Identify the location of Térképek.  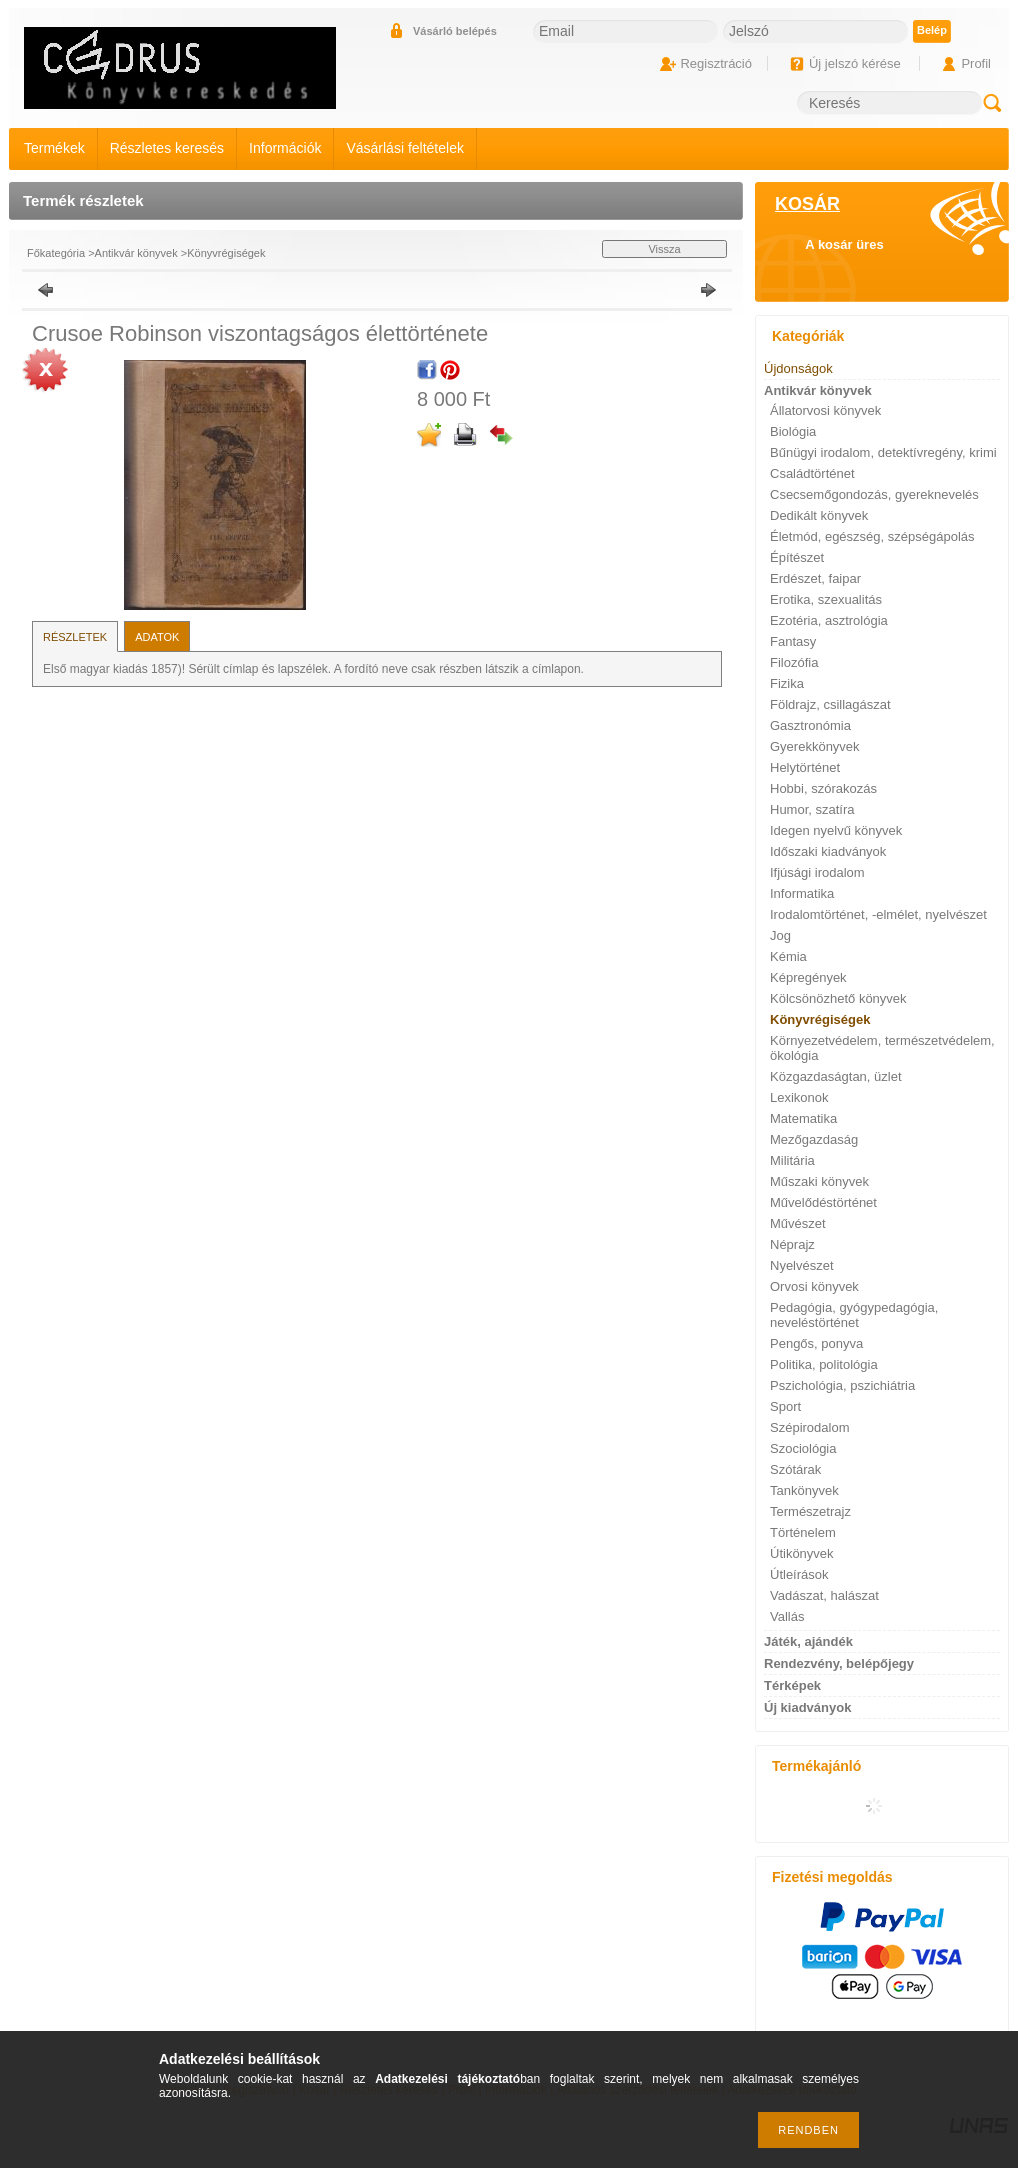
(792, 1685).